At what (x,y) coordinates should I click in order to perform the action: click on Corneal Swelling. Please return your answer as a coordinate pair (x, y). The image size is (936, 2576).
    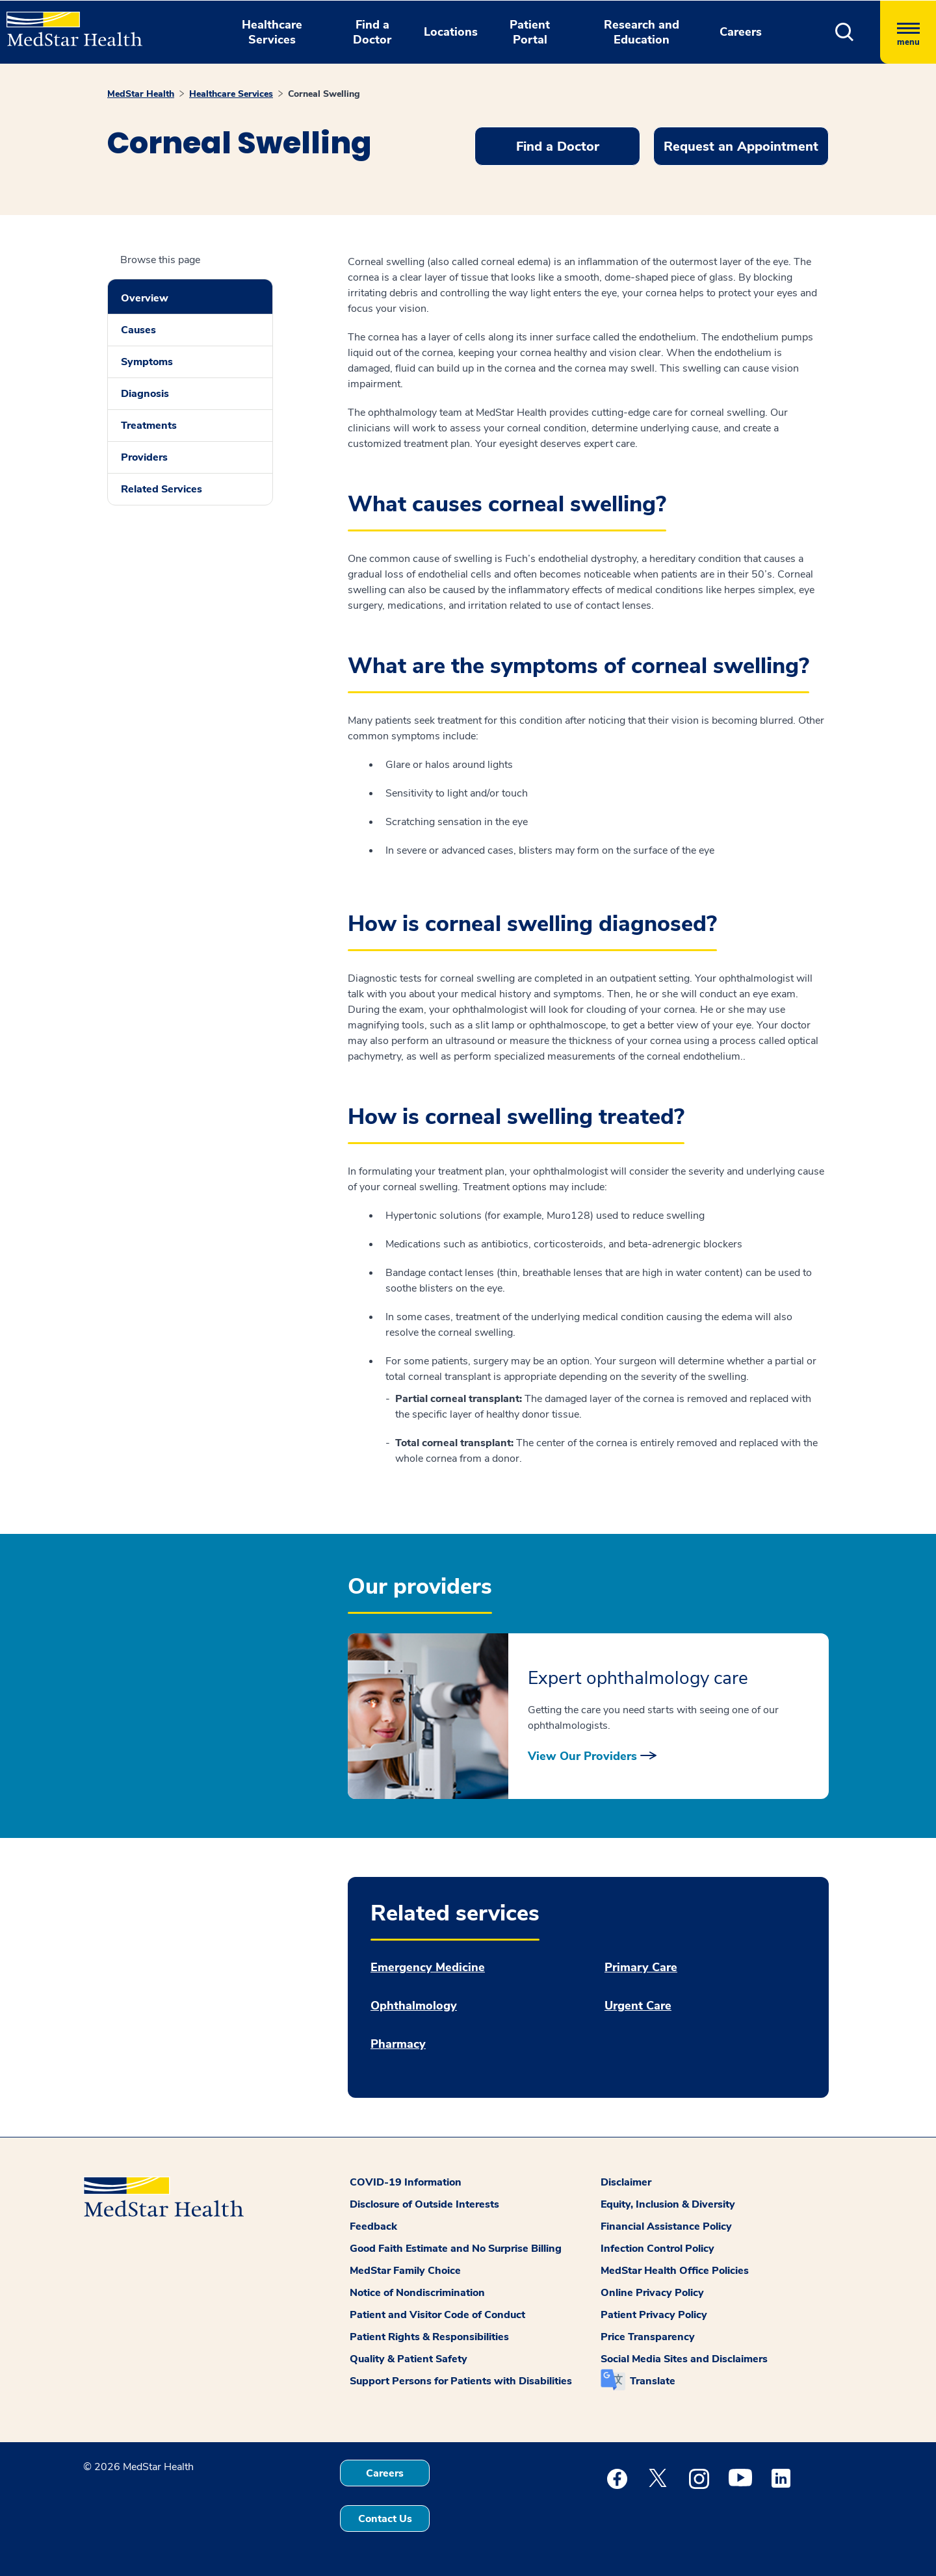
    Looking at the image, I should click on (324, 94).